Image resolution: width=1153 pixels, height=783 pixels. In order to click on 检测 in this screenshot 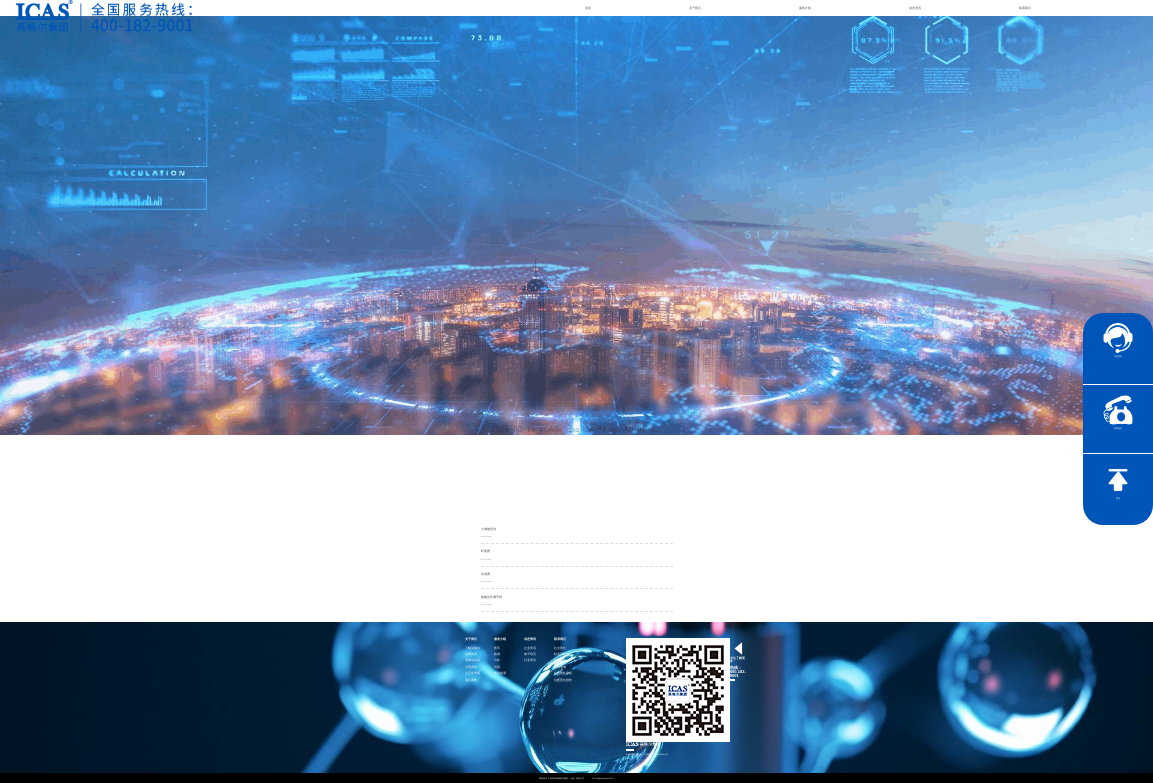, I will do `click(497, 654)`.